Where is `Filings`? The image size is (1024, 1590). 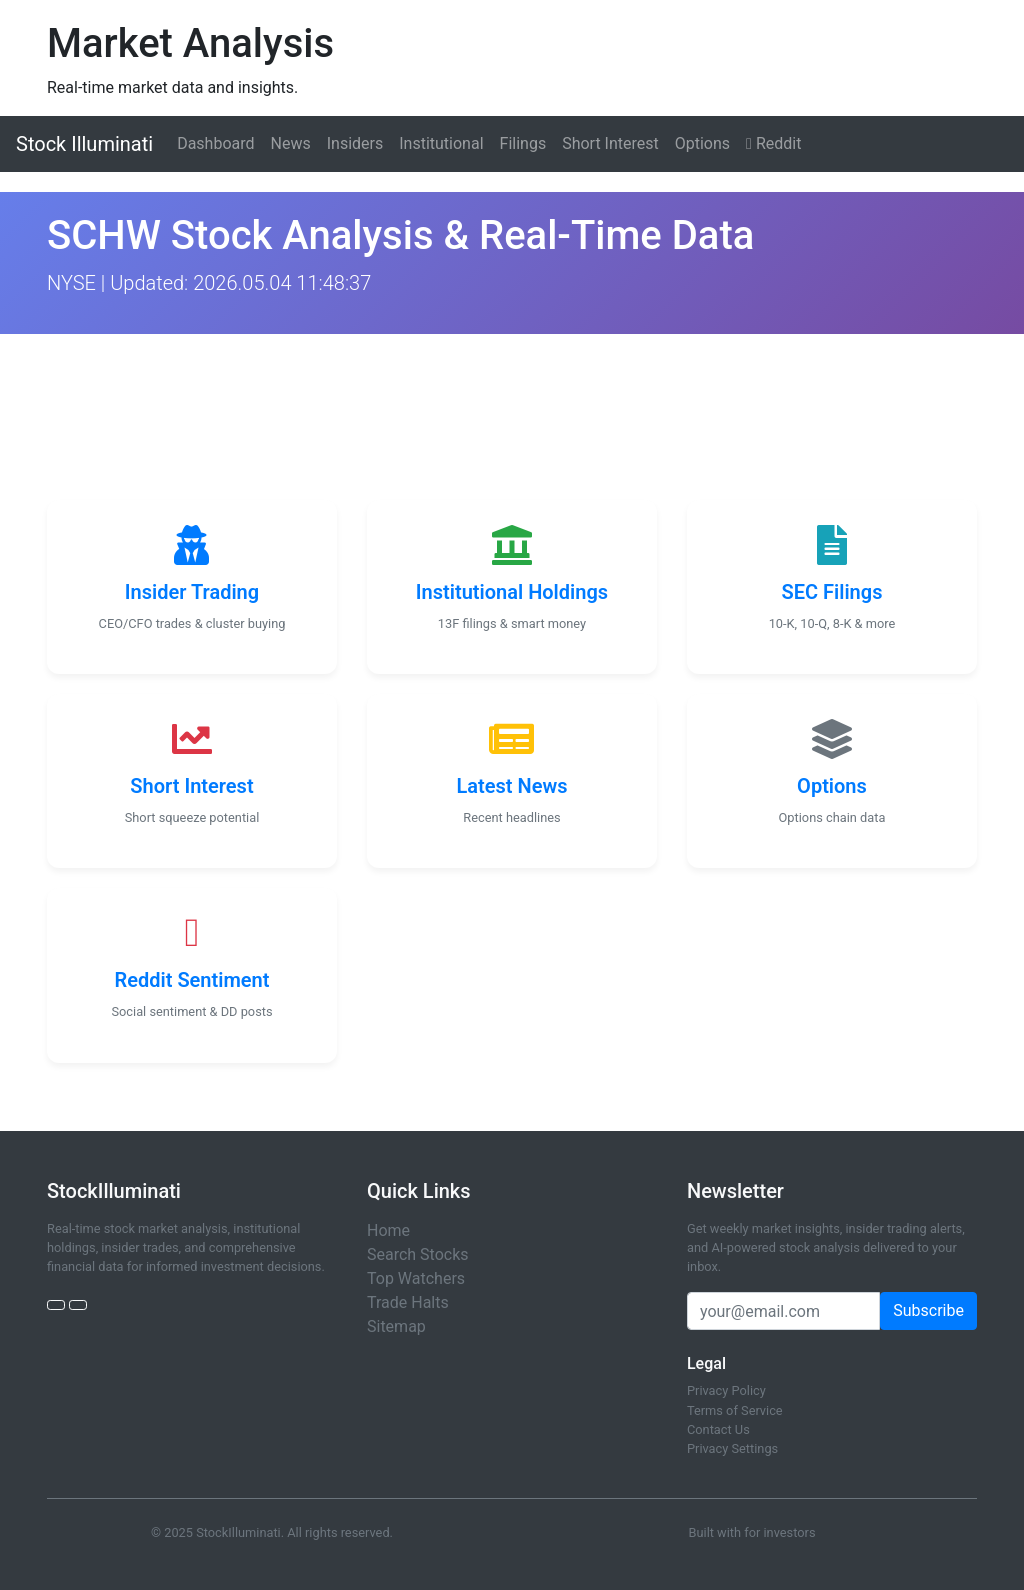
Filings is located at coordinates (523, 143).